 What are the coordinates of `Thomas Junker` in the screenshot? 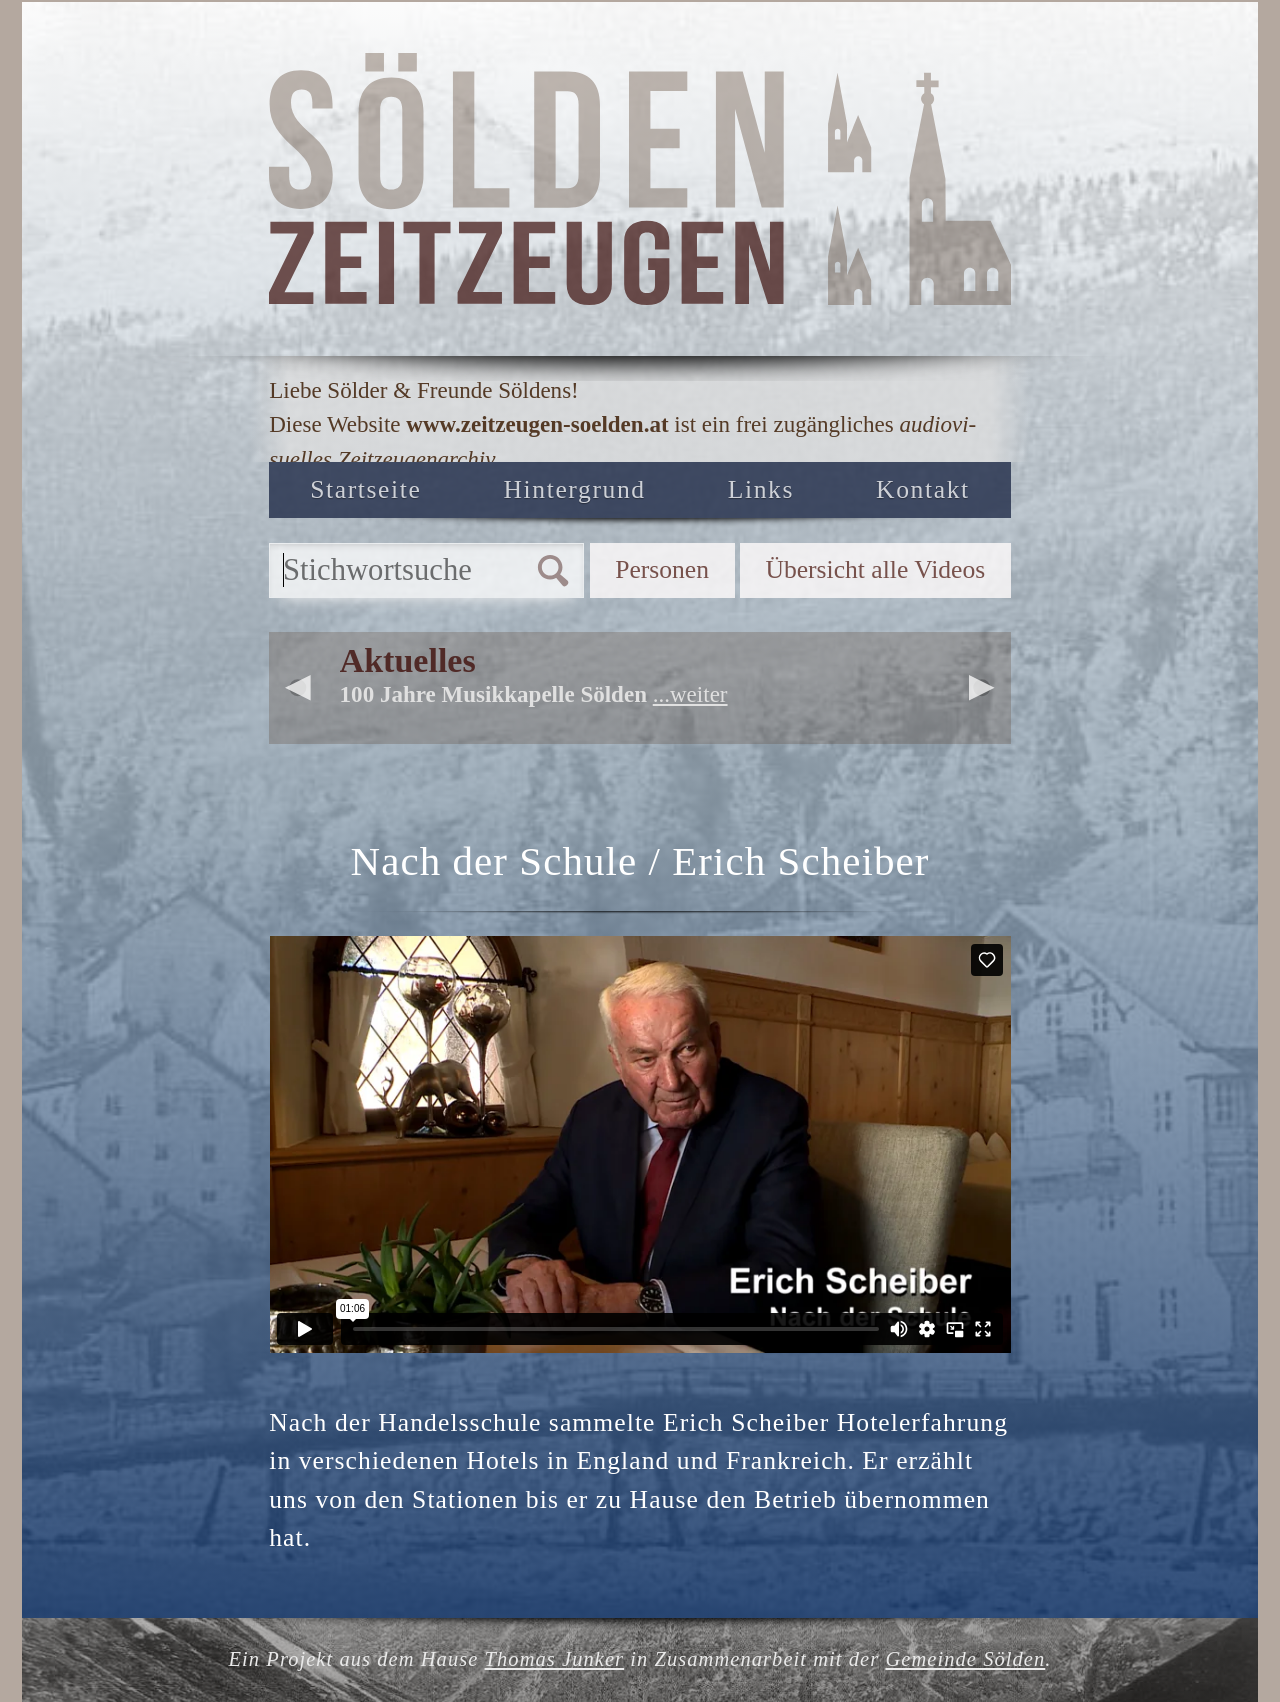 It's located at (555, 1659).